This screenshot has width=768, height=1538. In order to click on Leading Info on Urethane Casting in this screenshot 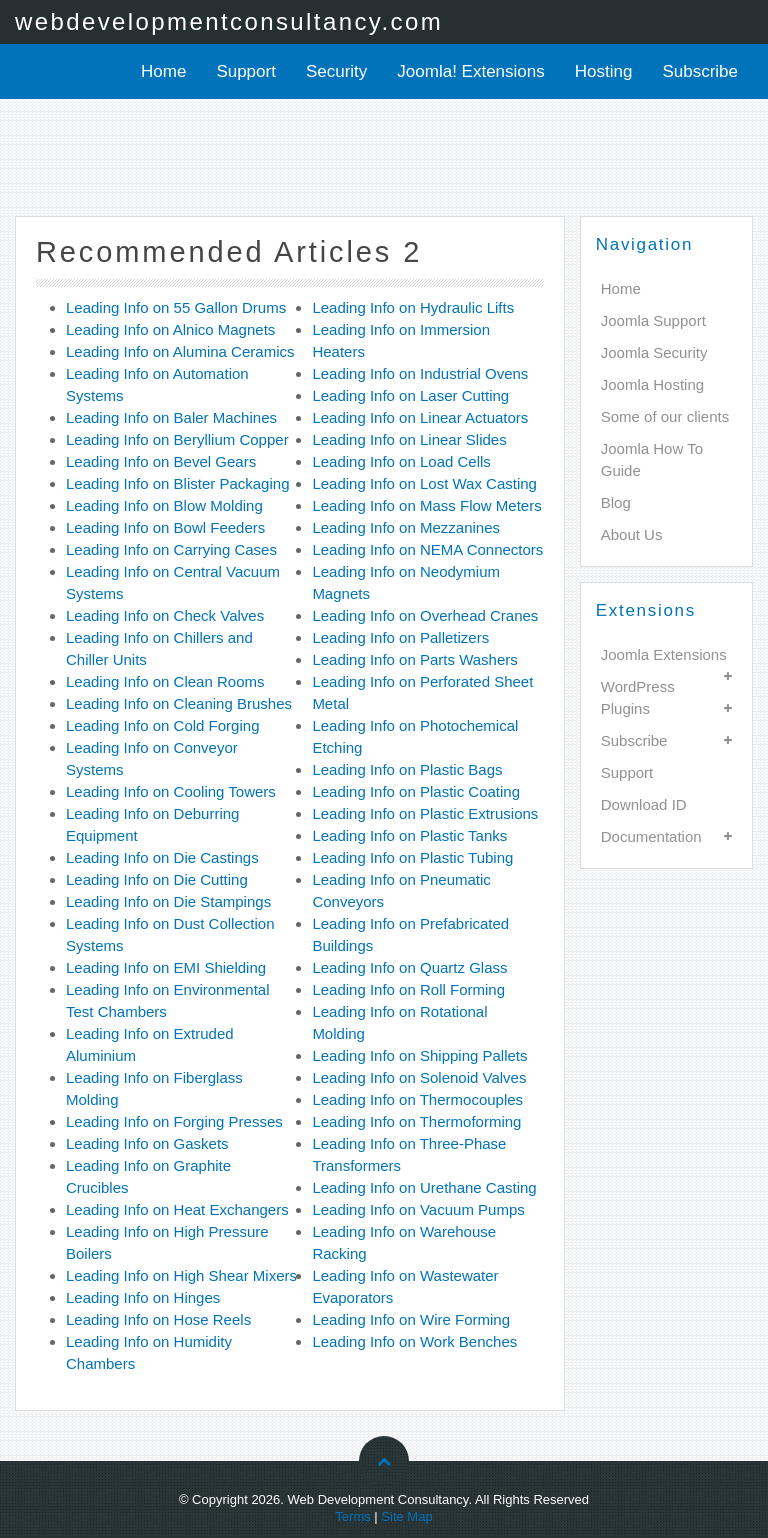, I will do `click(424, 1187)`.